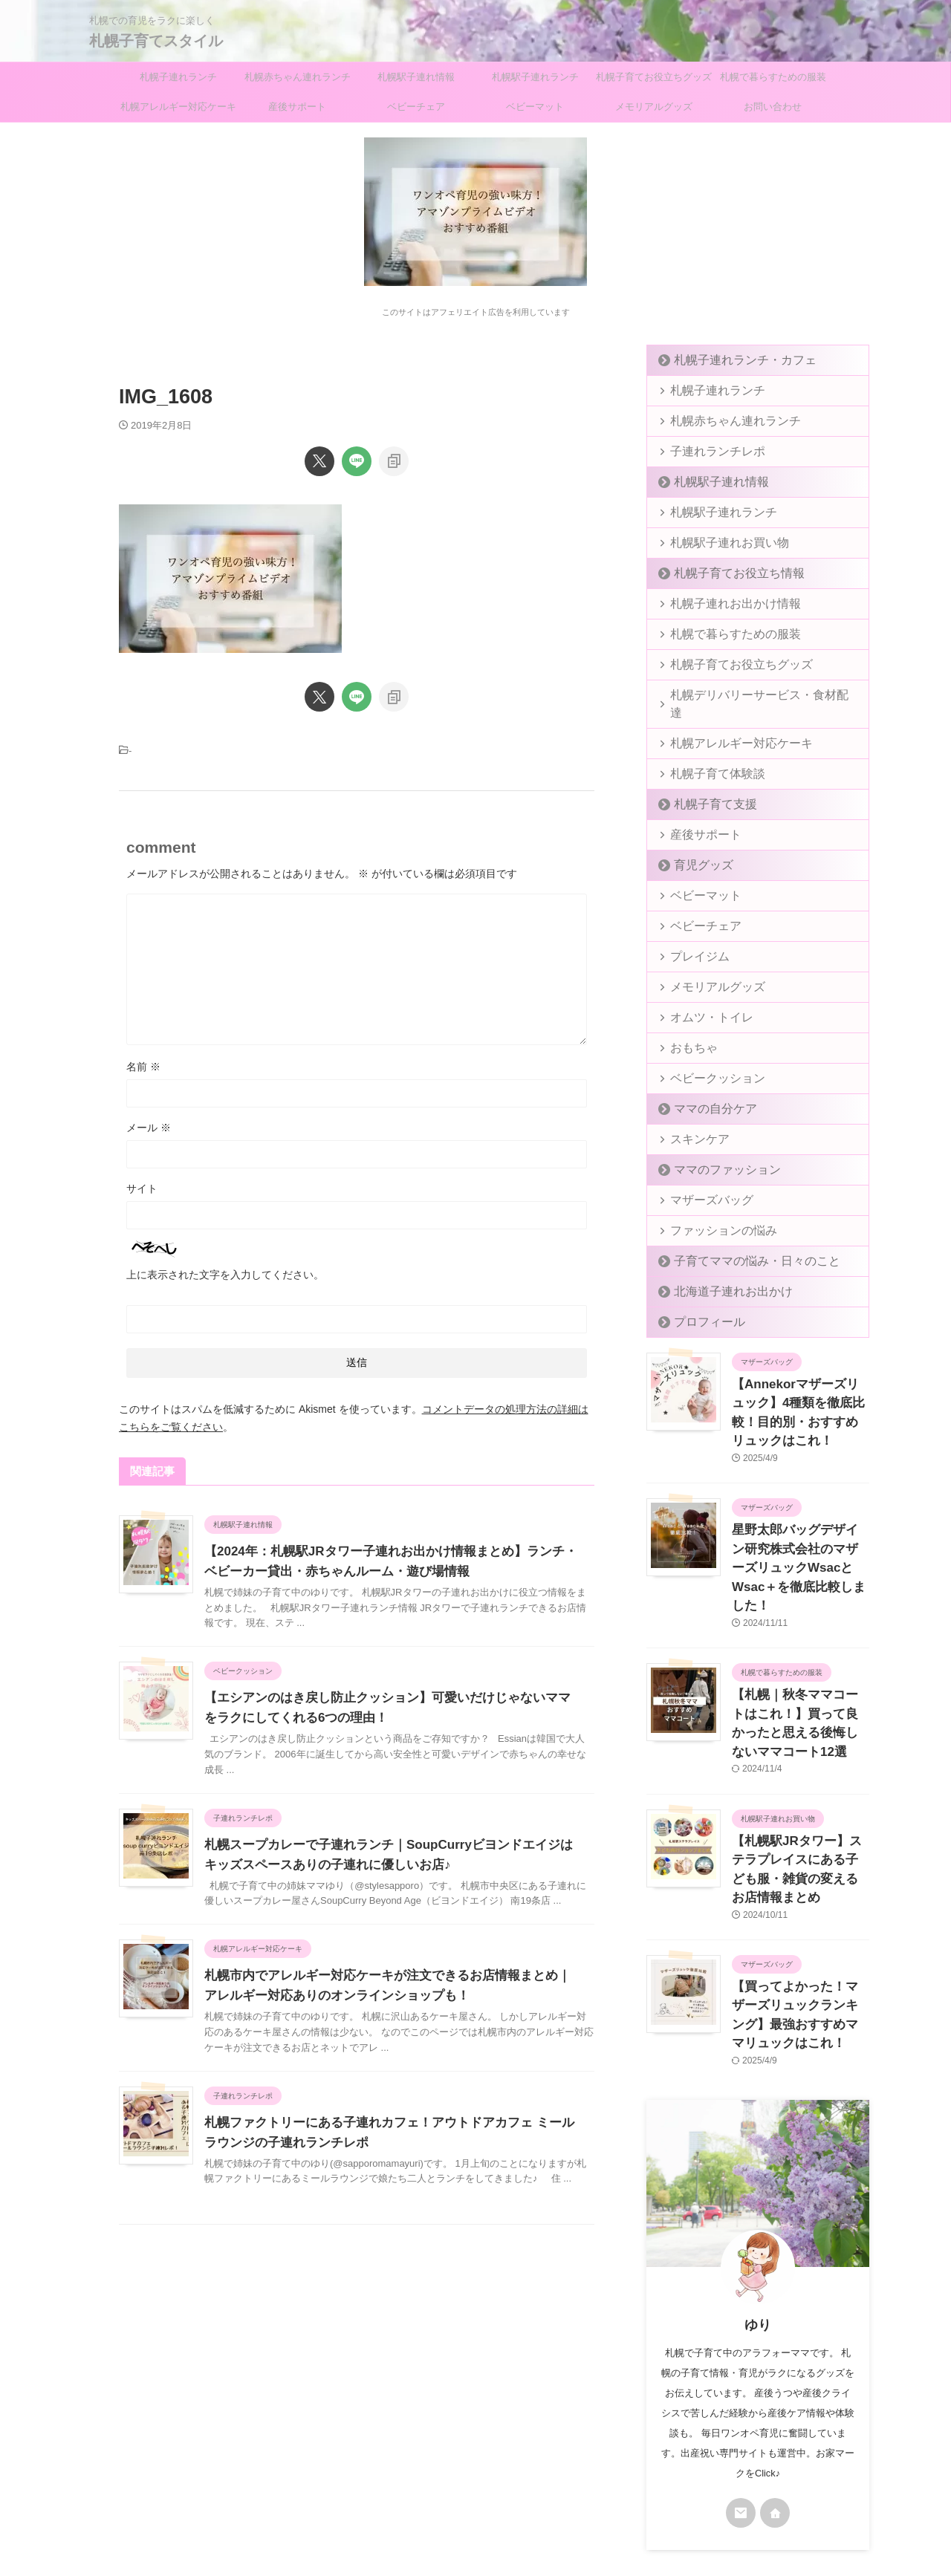  I want to click on お問い合わせ, so click(773, 106).